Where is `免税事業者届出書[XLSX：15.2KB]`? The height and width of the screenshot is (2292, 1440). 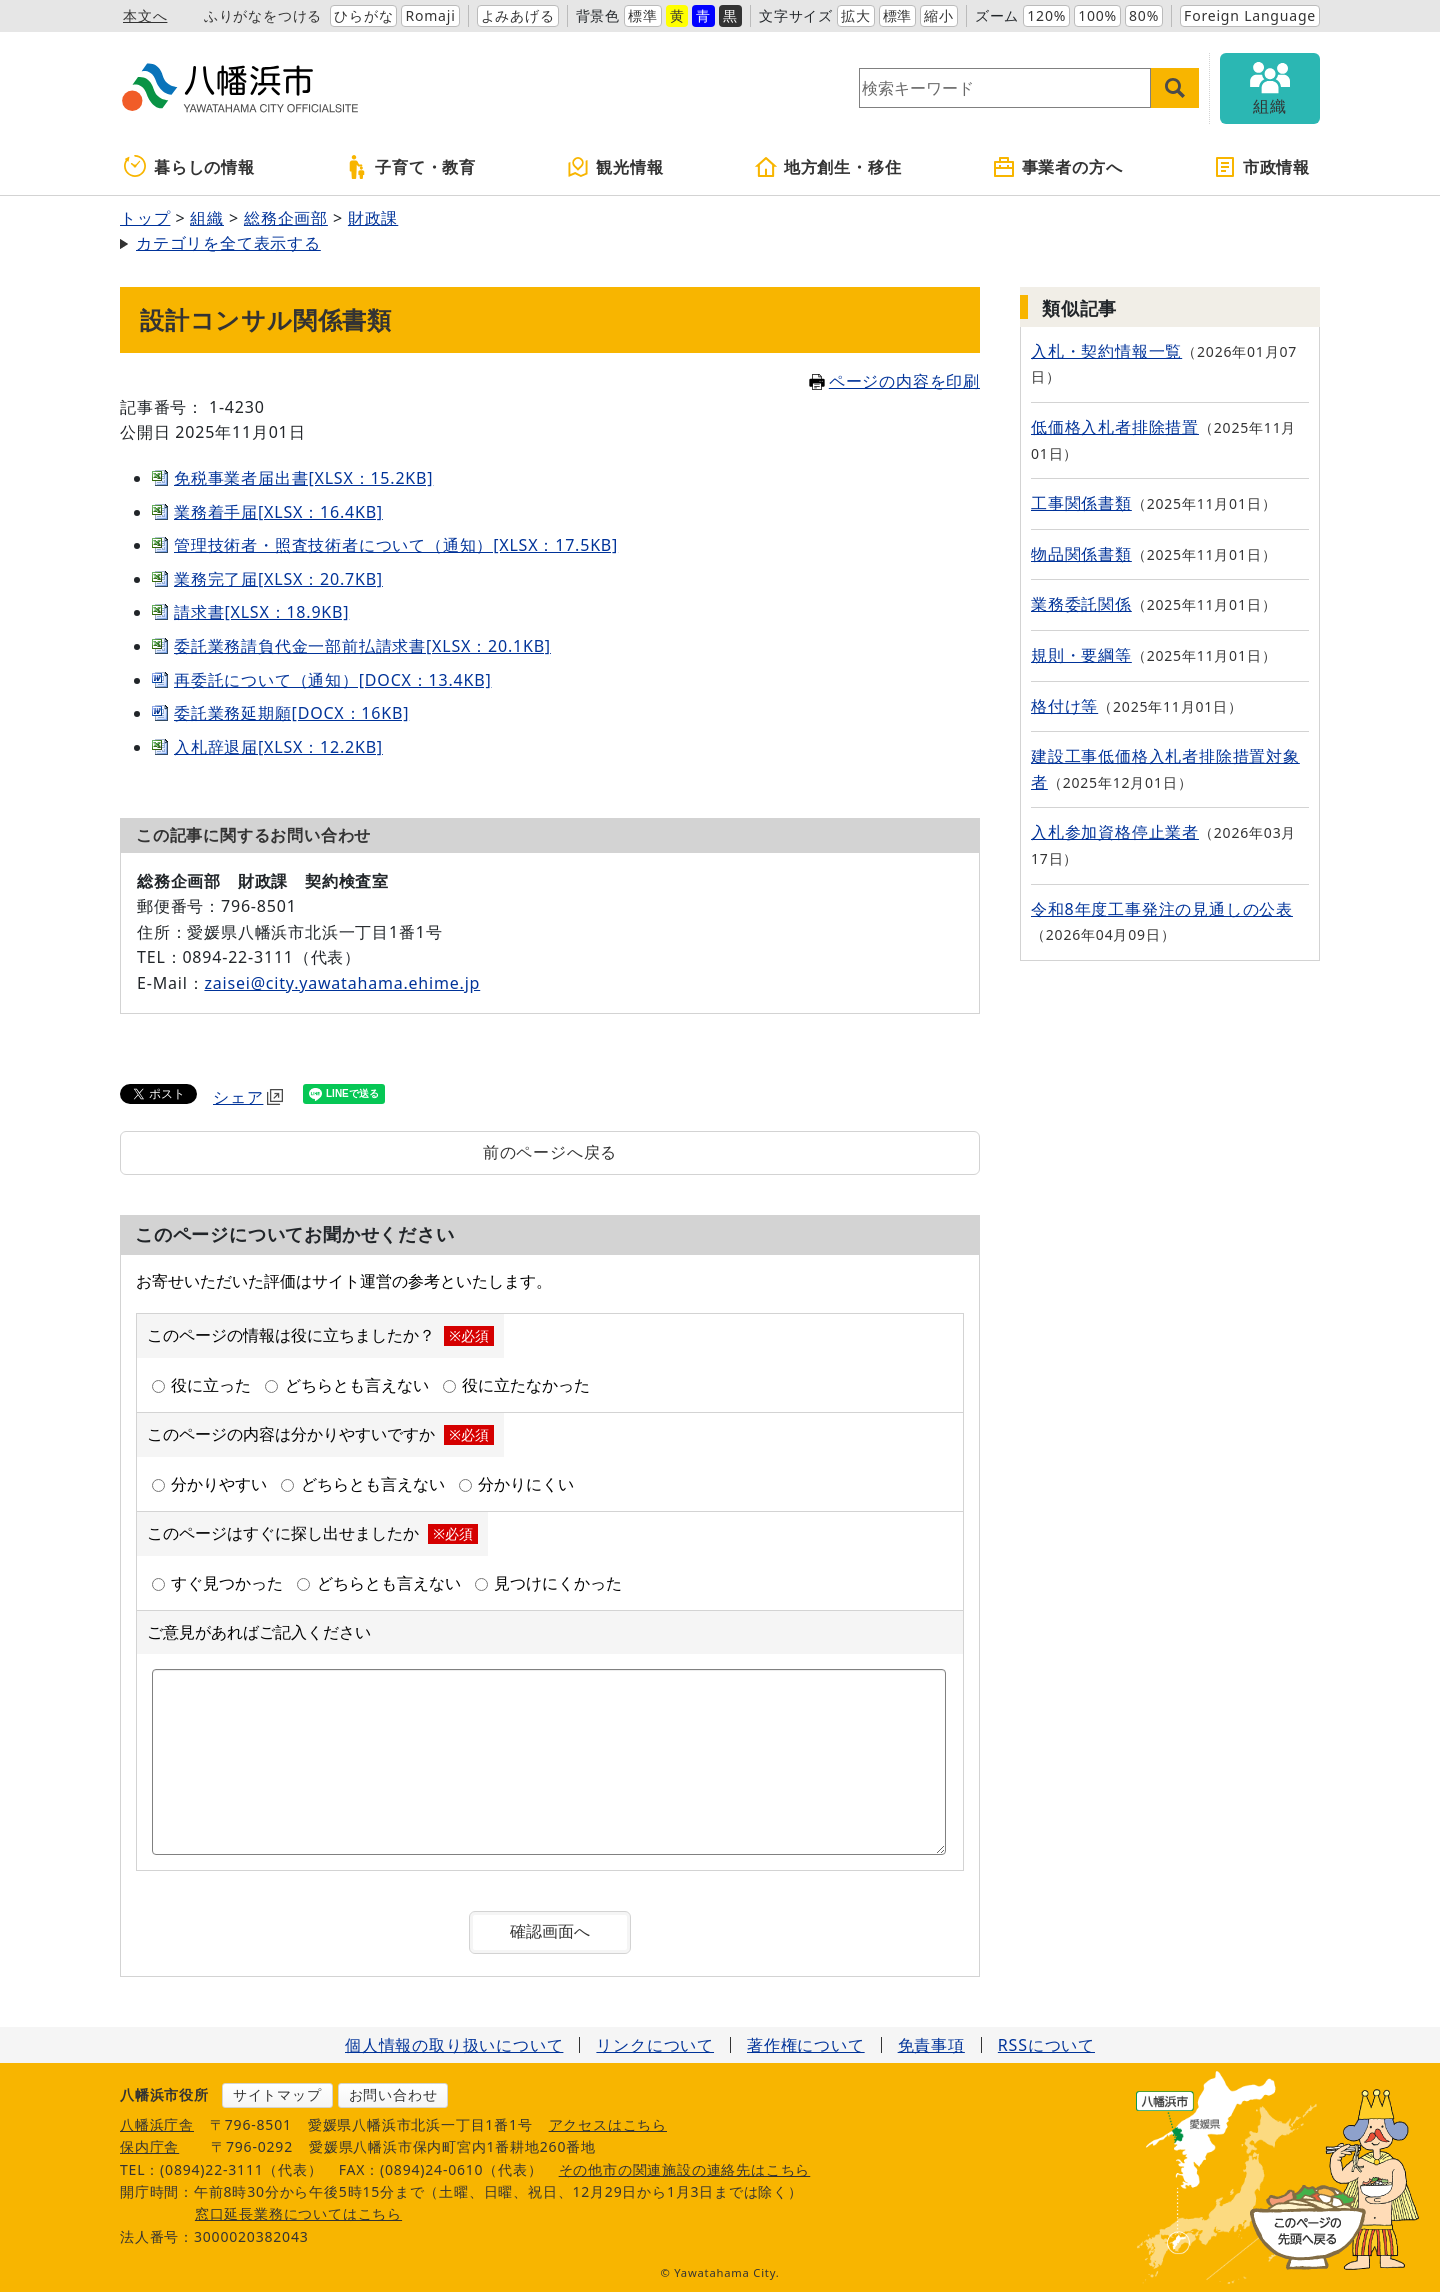 免税事業者届出書[XLSX：15.2KB] is located at coordinates (303, 478).